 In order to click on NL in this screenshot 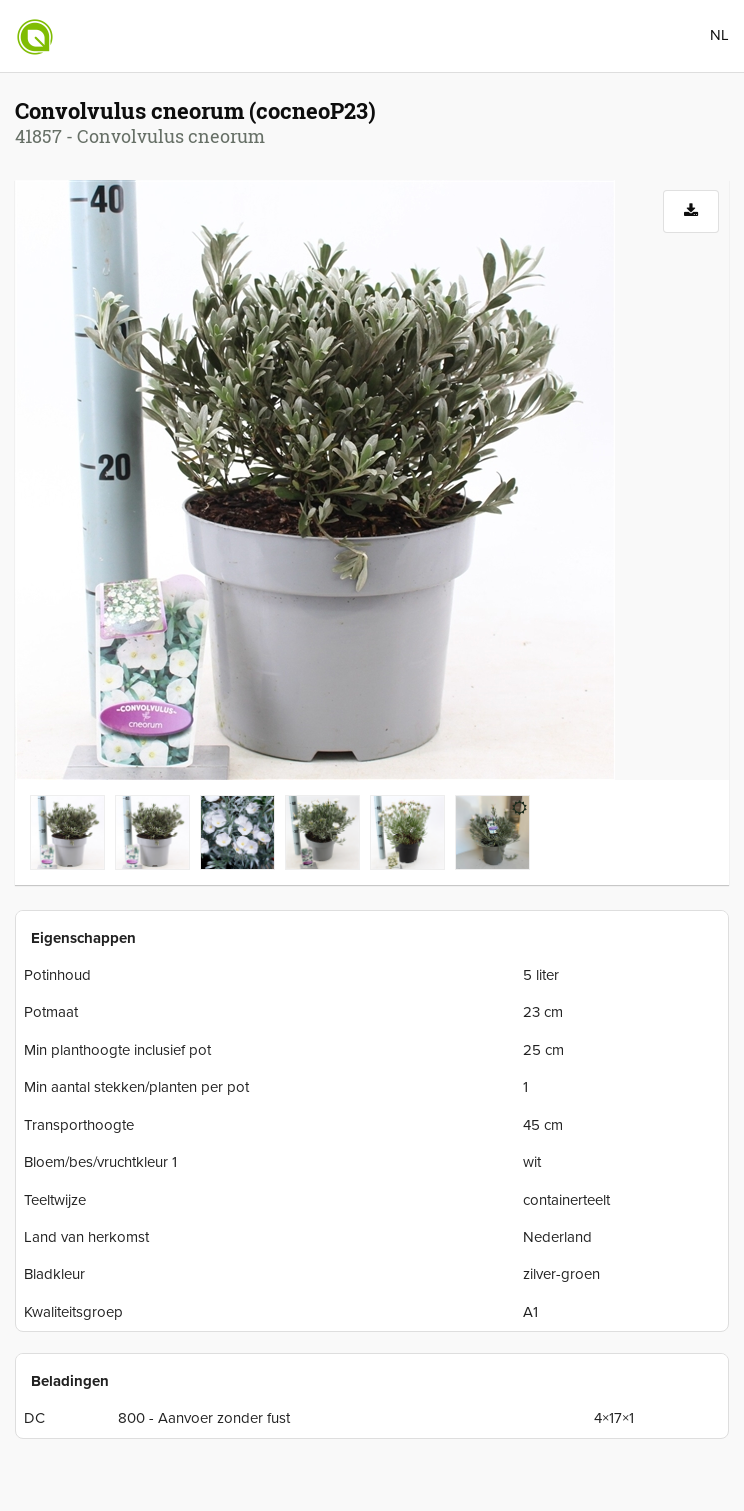, I will do `click(719, 35)`.